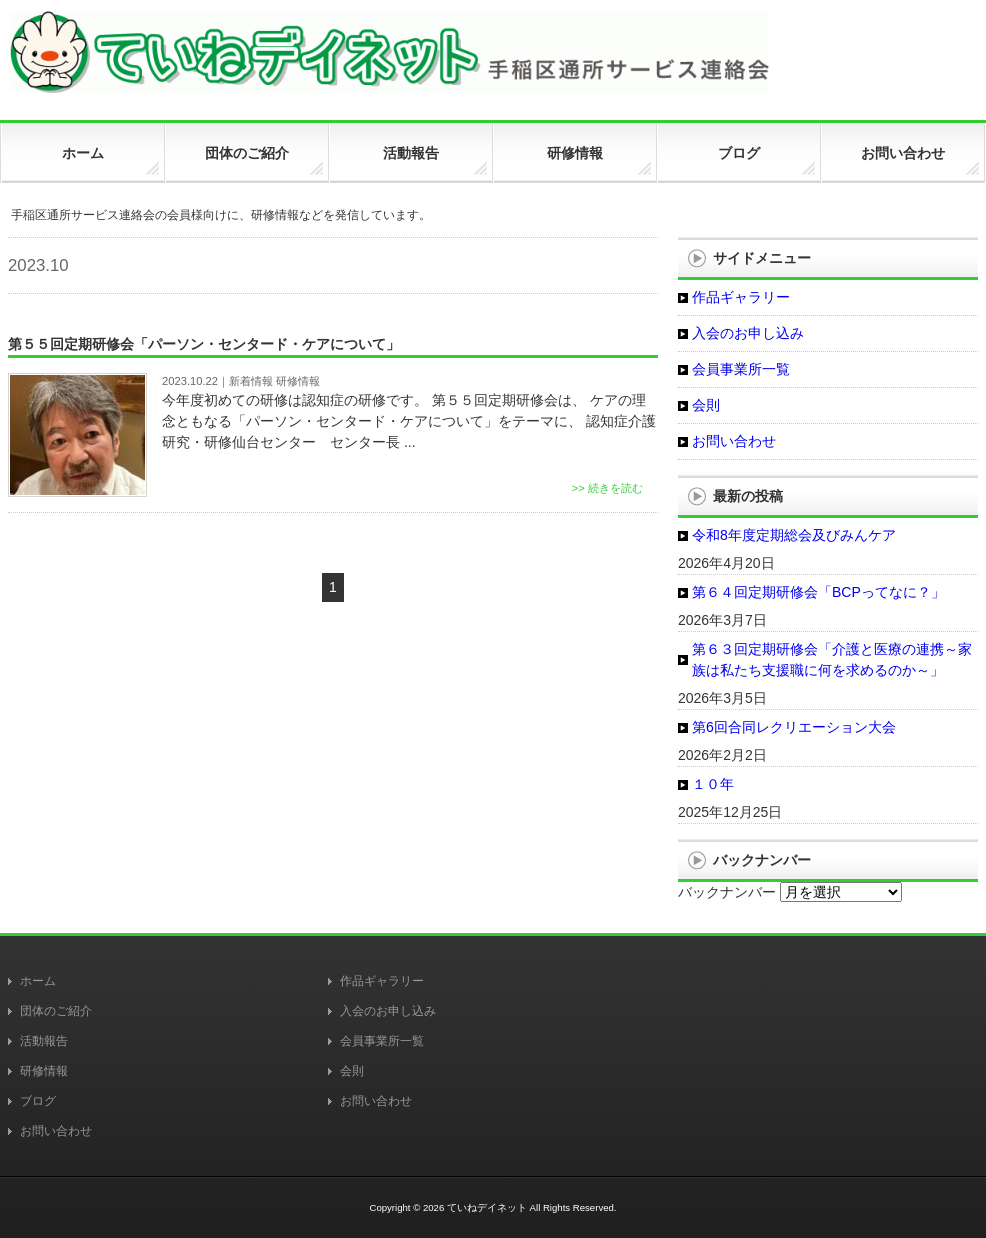  I want to click on ホーム, so click(38, 981).